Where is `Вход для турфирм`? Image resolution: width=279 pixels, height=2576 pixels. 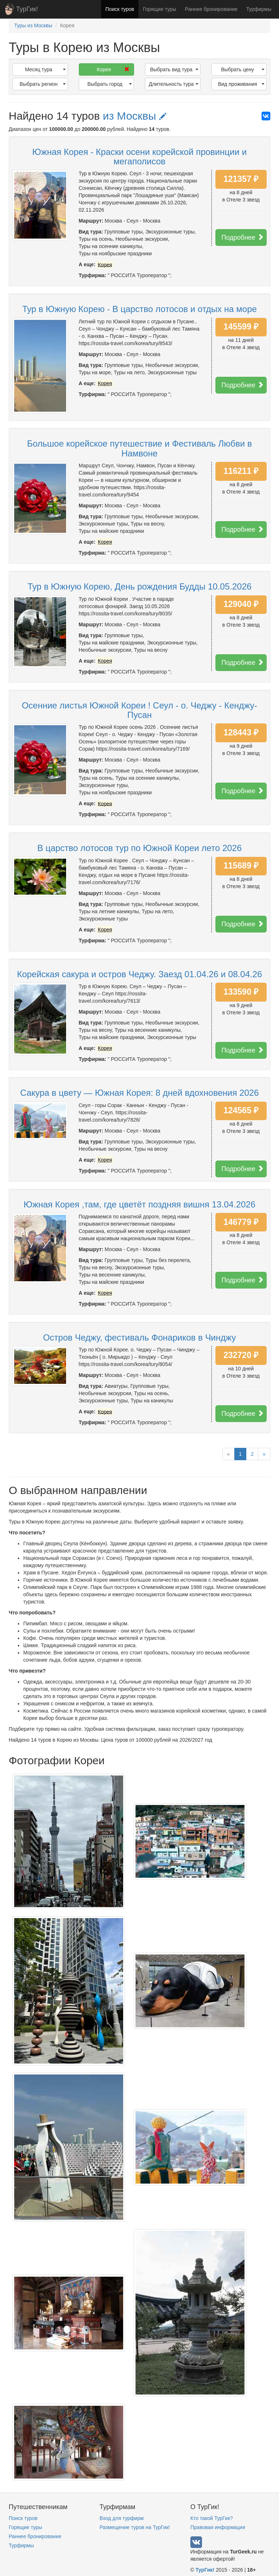 Вход для турфирм is located at coordinates (121, 2518).